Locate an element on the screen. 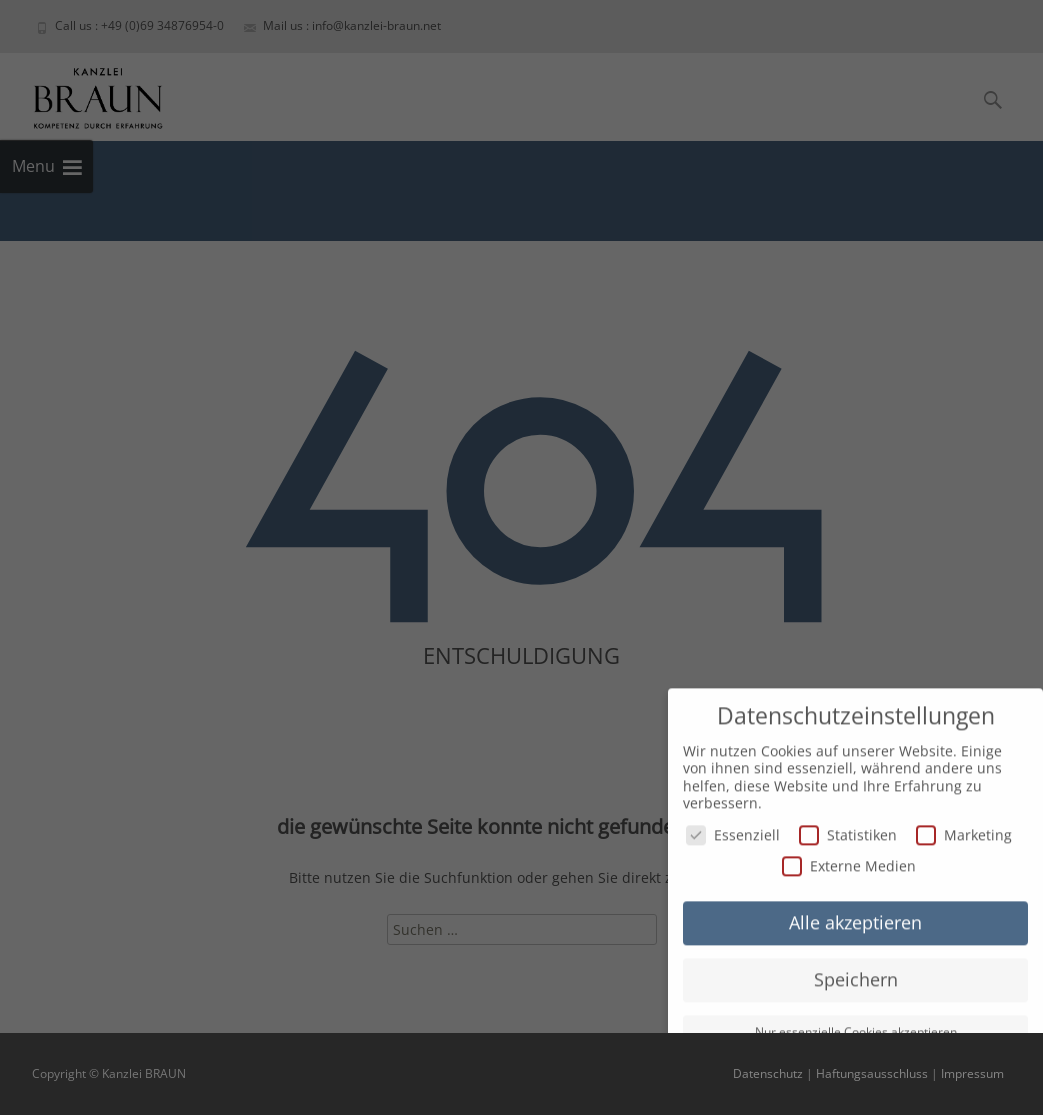 This screenshot has width=1043, height=1115. Nur essenzielle Cookies akzeptieren [button] is located at coordinates (856, 1026).